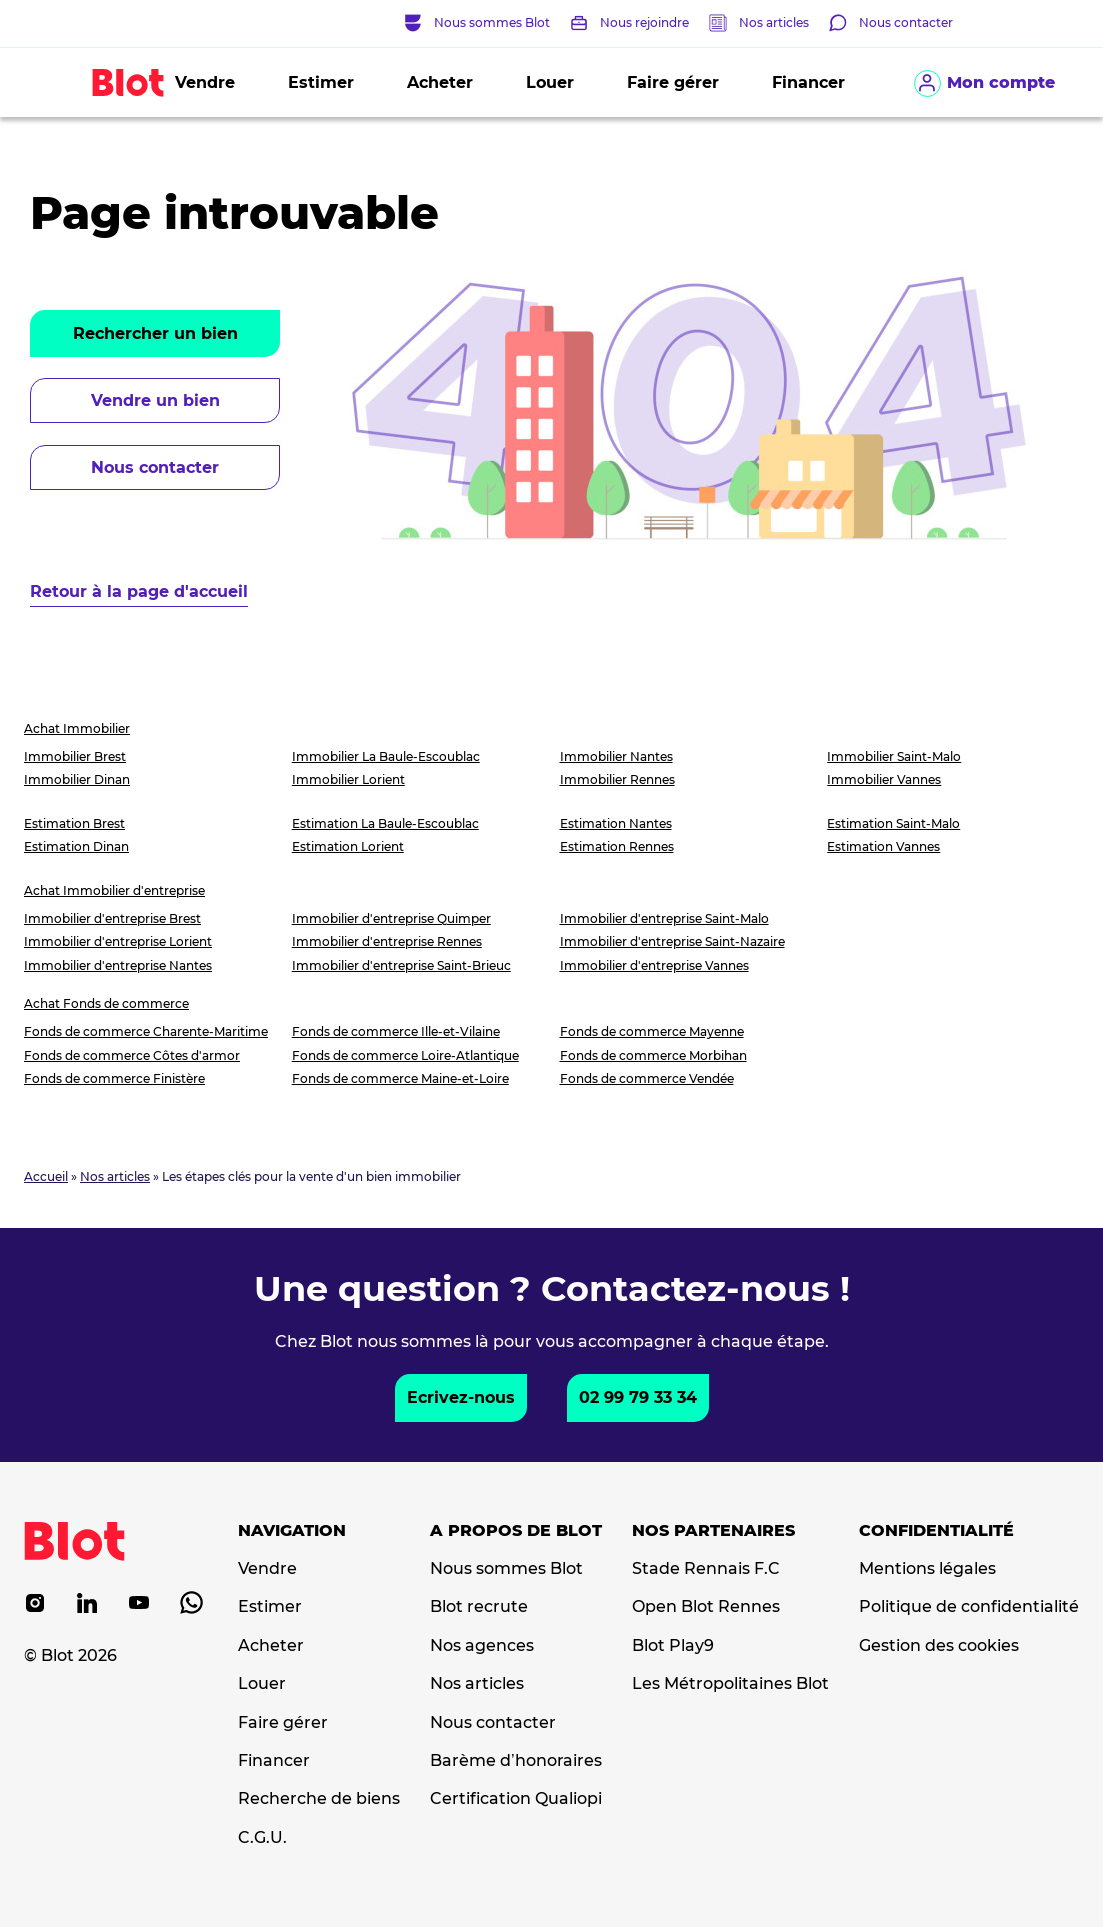 The height and width of the screenshot is (1927, 1103). I want to click on Achat Immobilier d'entreprise, so click(114, 890).